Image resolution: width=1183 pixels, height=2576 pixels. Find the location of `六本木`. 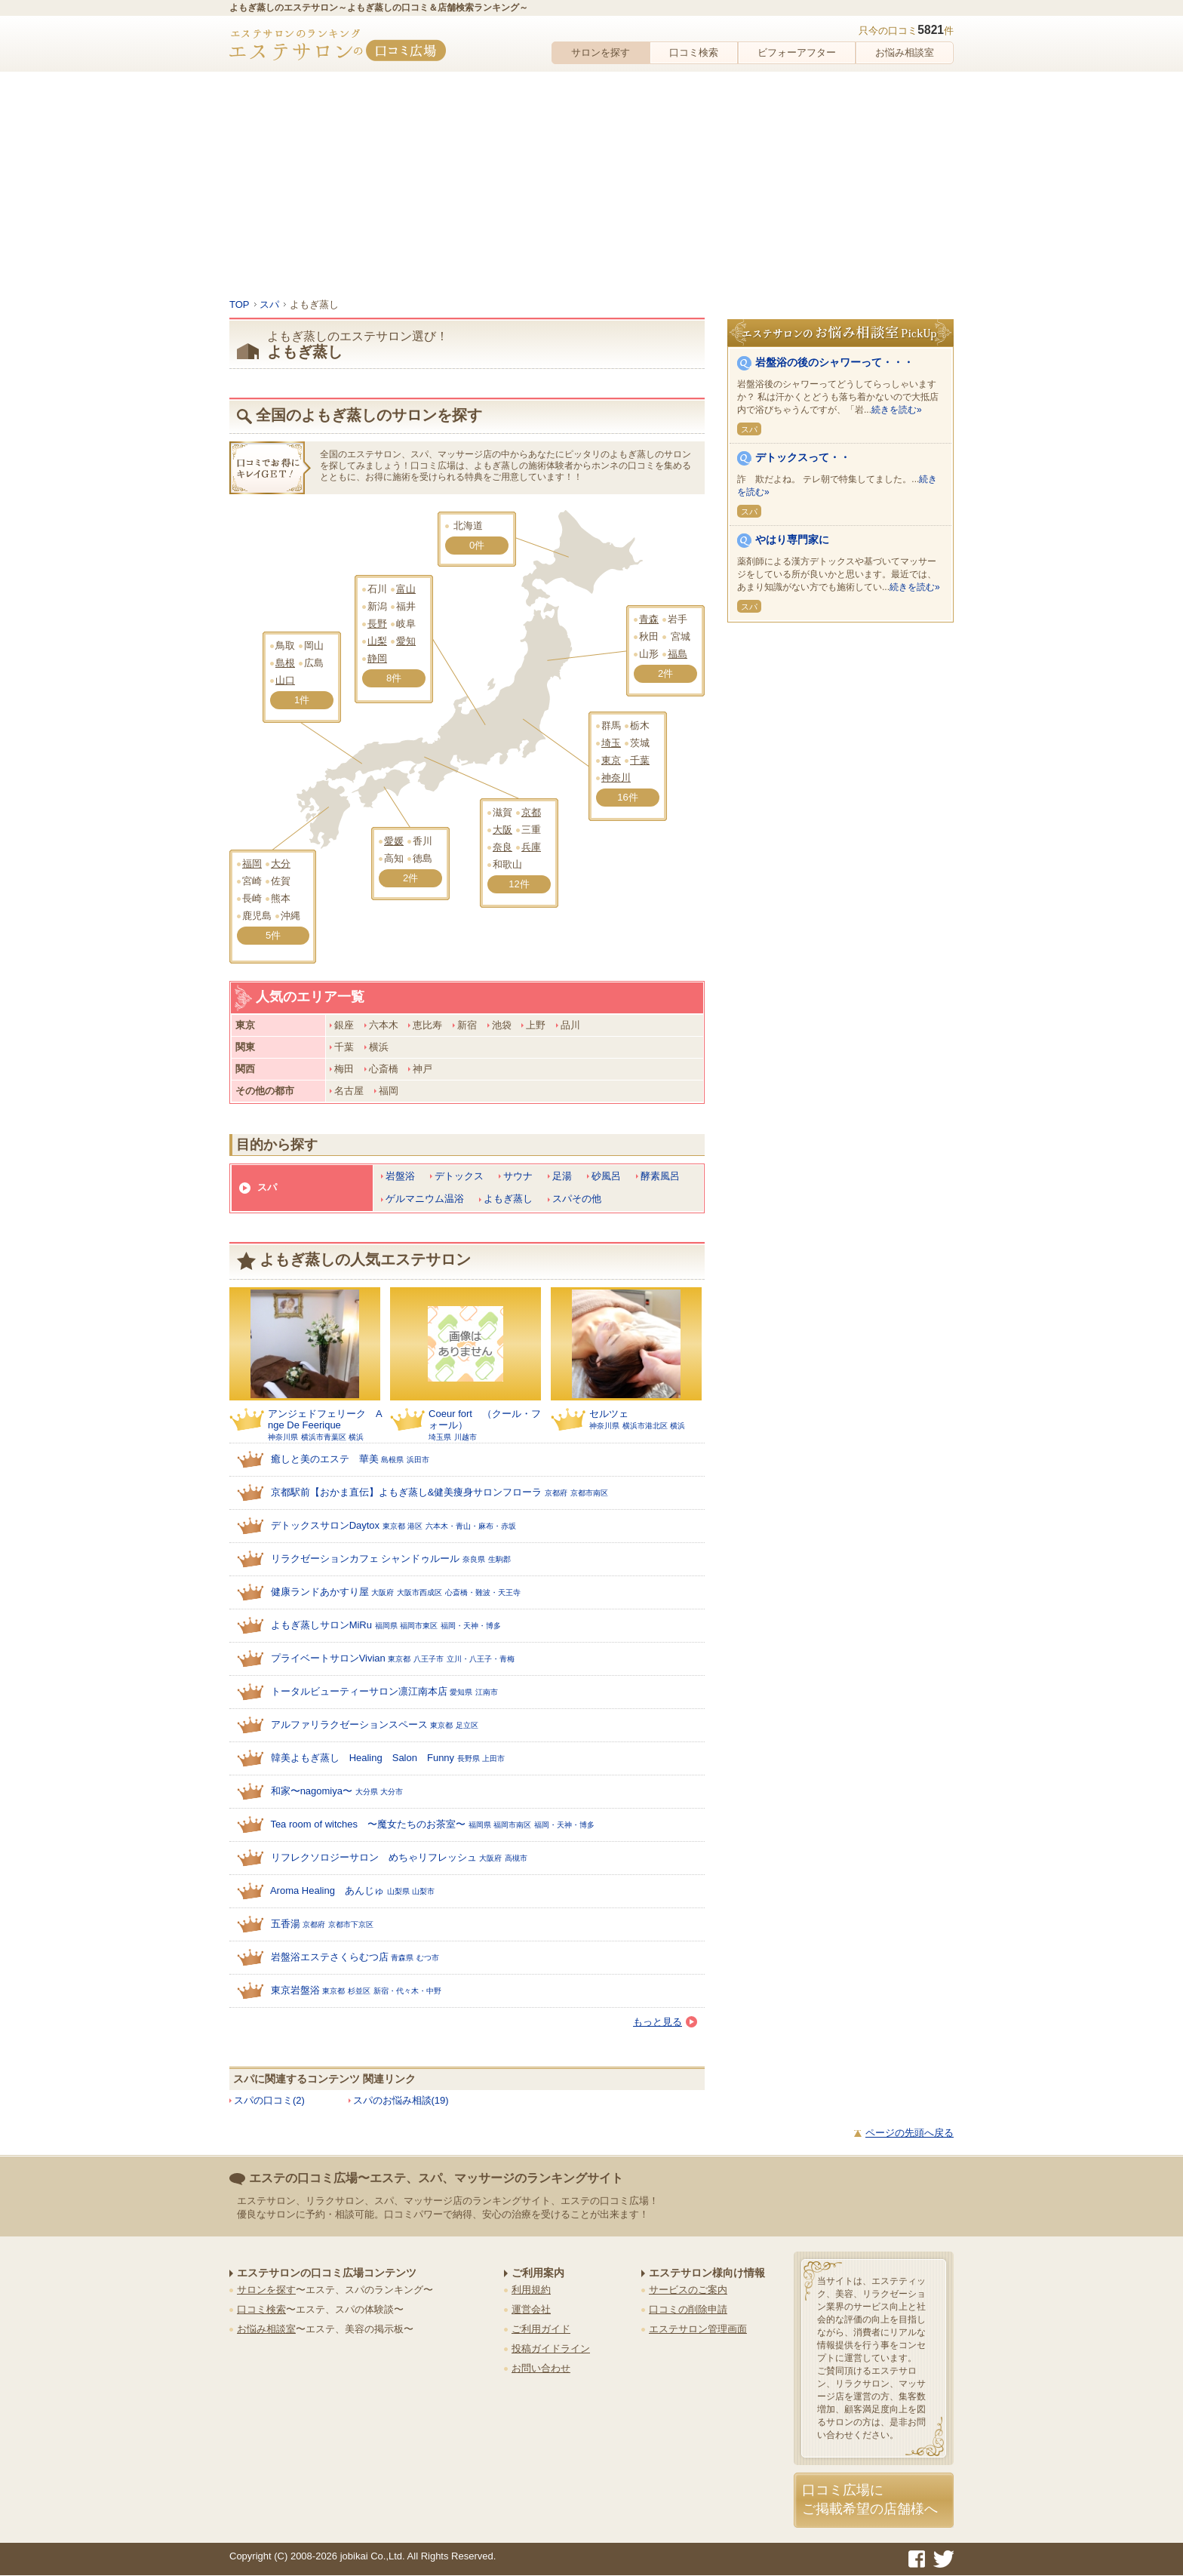

六本木 is located at coordinates (383, 1025).